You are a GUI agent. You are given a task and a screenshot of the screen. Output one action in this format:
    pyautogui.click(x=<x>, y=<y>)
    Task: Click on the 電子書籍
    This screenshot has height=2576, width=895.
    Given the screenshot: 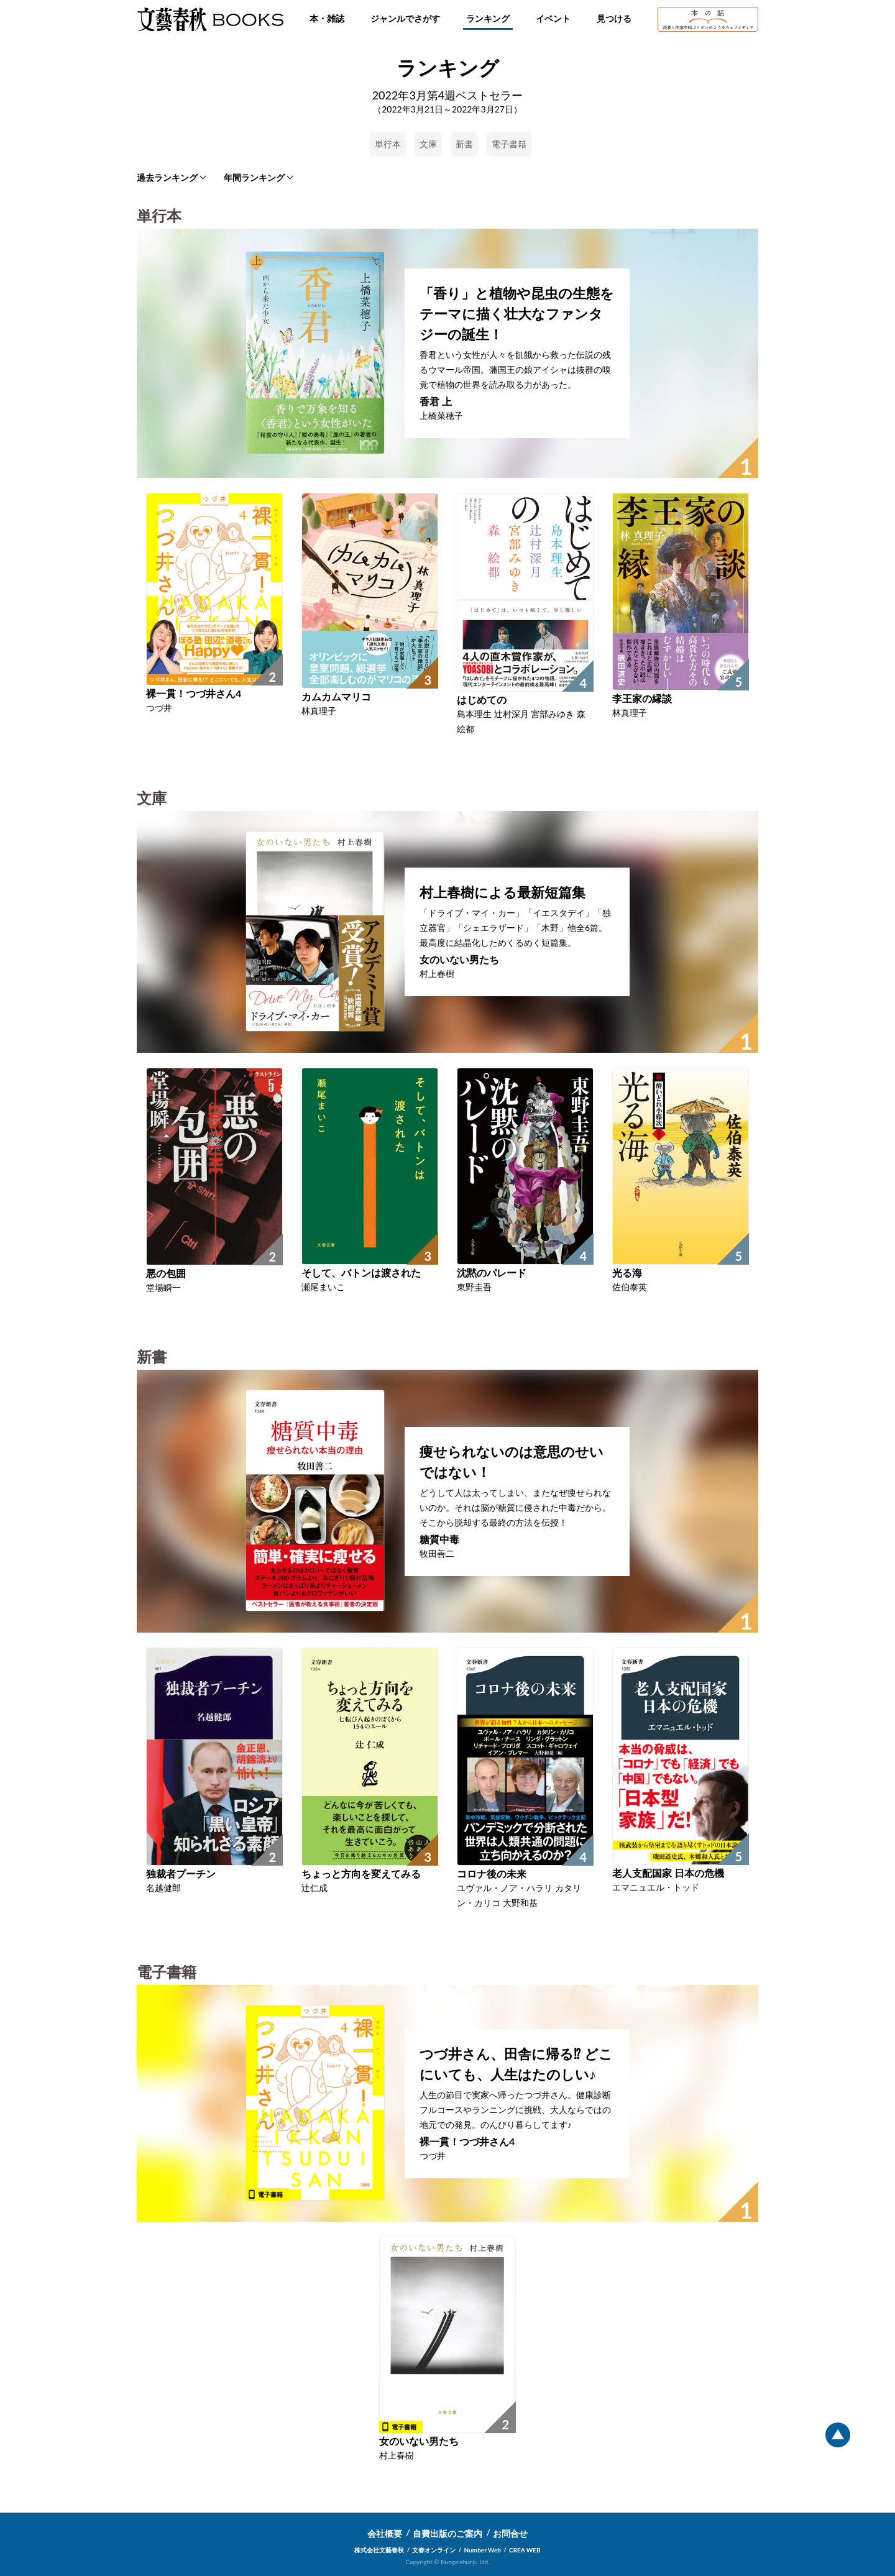 What is the action you would take?
    pyautogui.click(x=509, y=144)
    